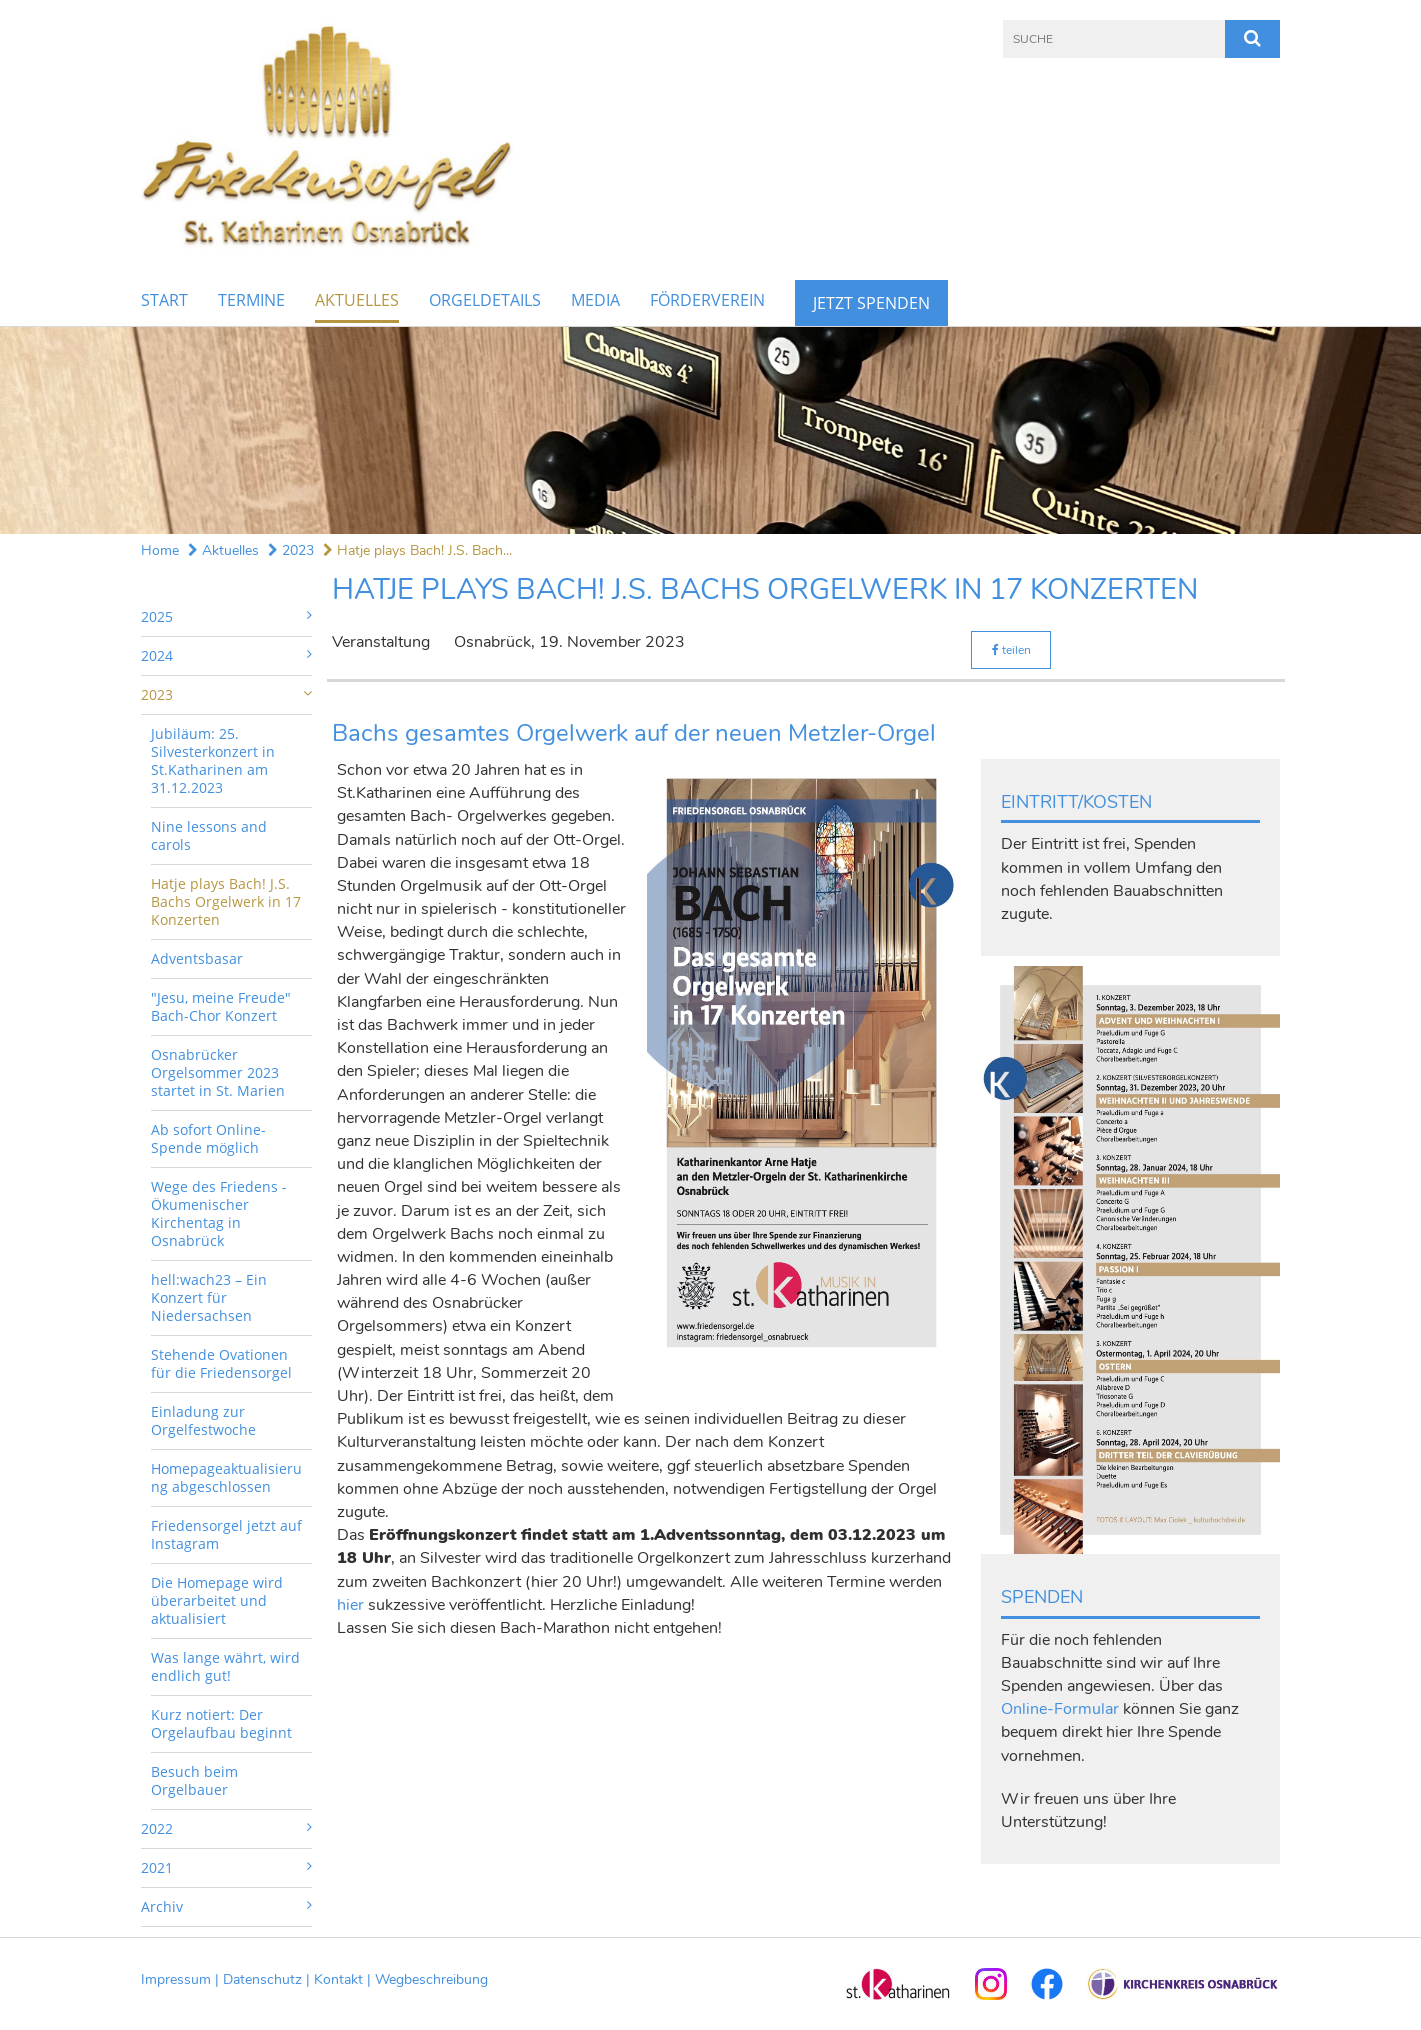 This screenshot has height=2030, width=1421. I want to click on Kontakt |, so click(344, 1979).